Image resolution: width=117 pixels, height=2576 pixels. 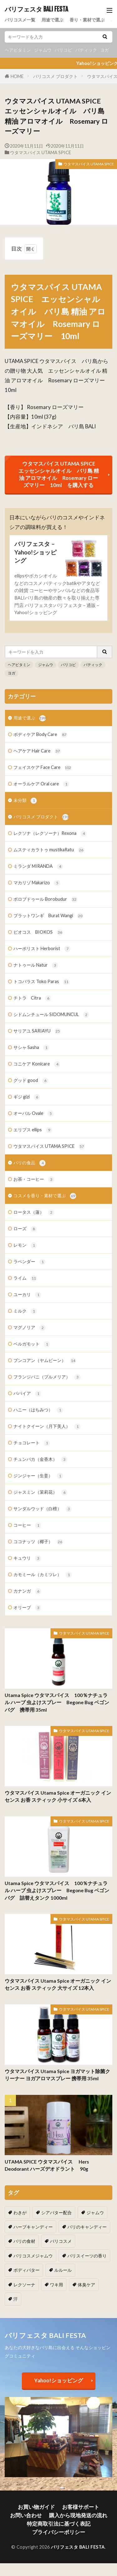 What do you see at coordinates (27, 1558) in the screenshot?
I see `キュウリ` at bounding box center [27, 1558].